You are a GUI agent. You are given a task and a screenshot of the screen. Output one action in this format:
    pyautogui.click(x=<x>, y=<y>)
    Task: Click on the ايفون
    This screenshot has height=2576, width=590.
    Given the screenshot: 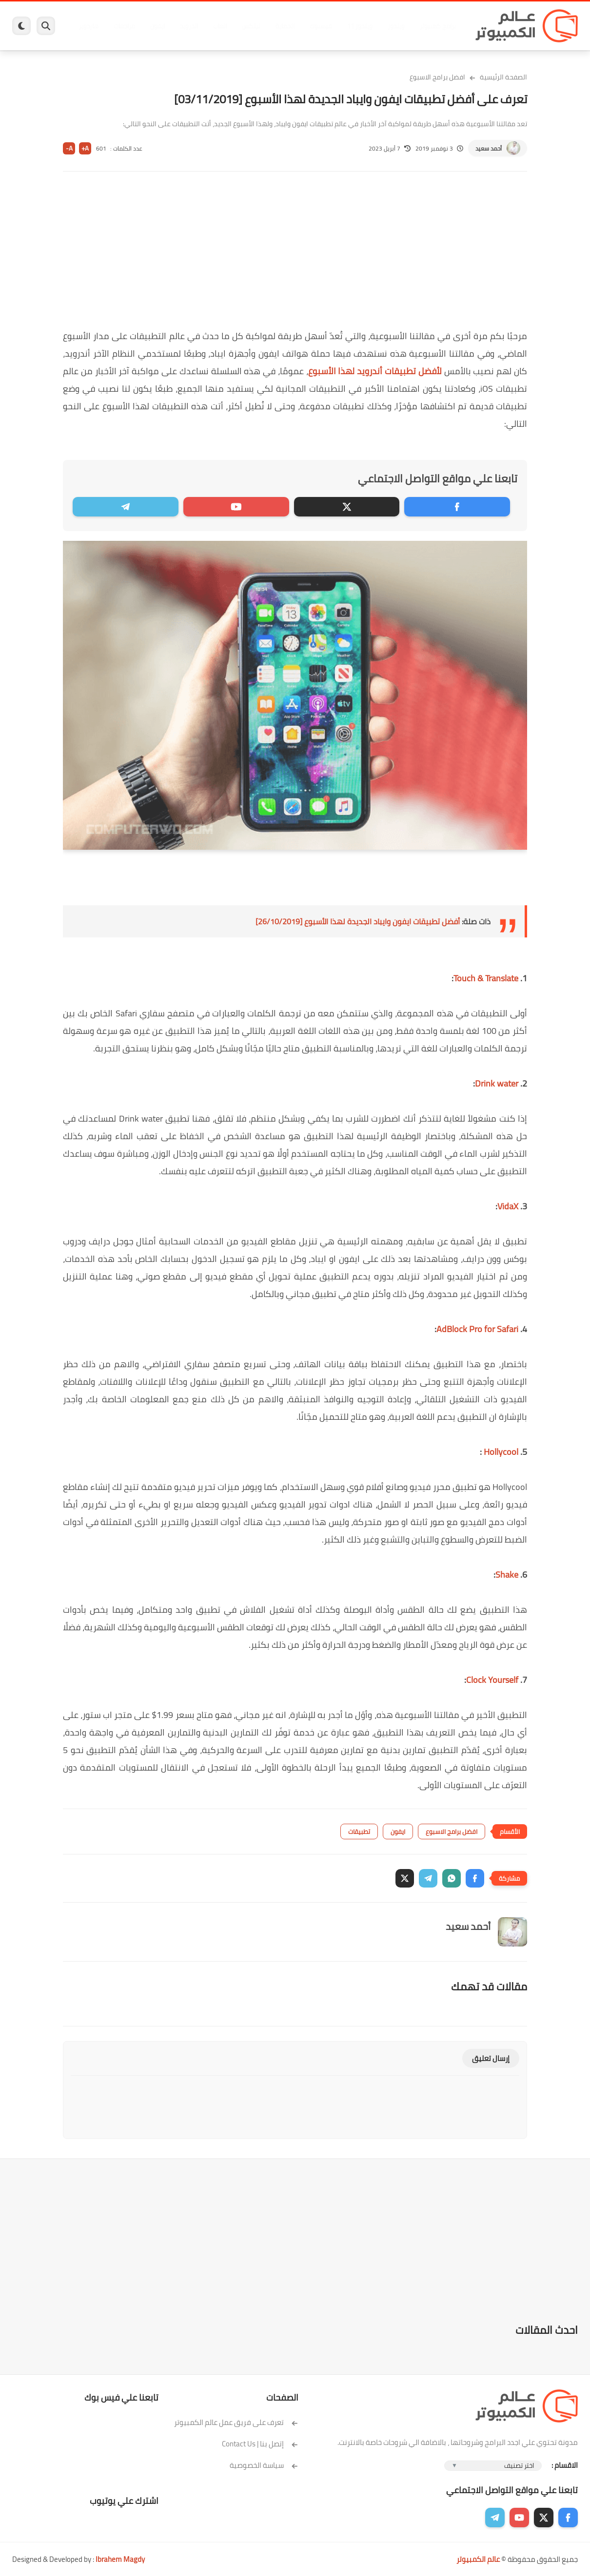 What is the action you would take?
    pyautogui.click(x=157, y=26)
    